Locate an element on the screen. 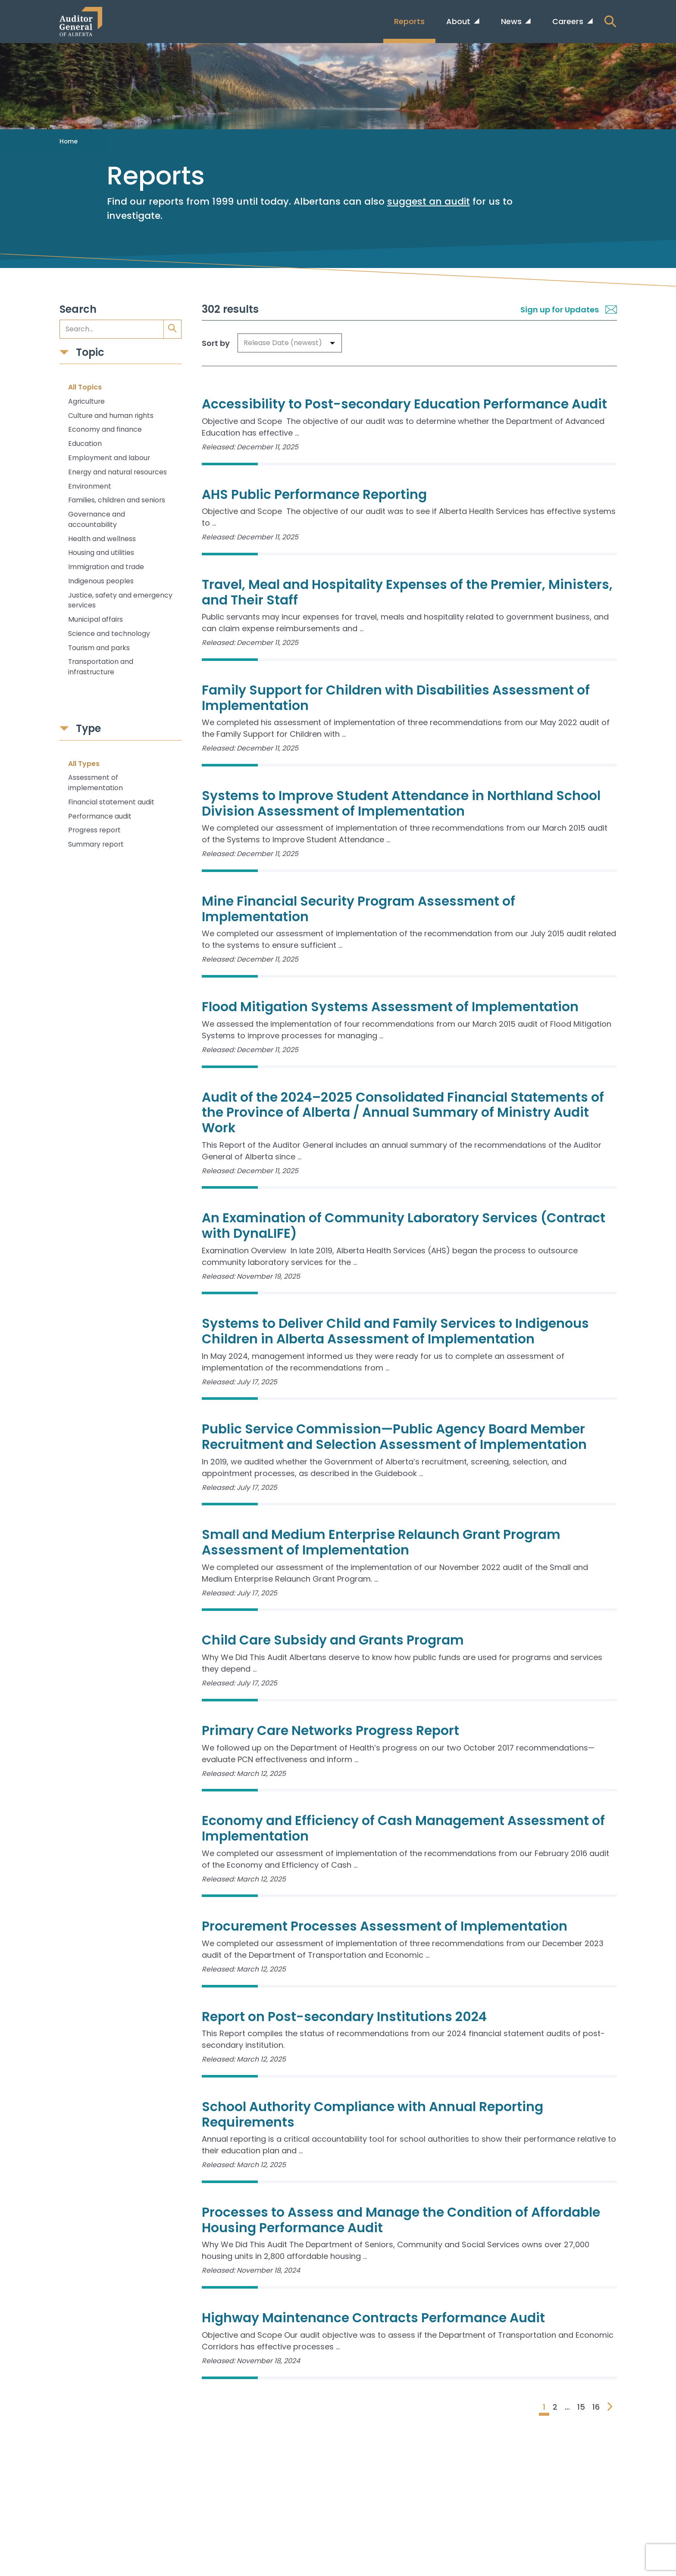  Sign up for Updates is located at coordinates (568, 309).